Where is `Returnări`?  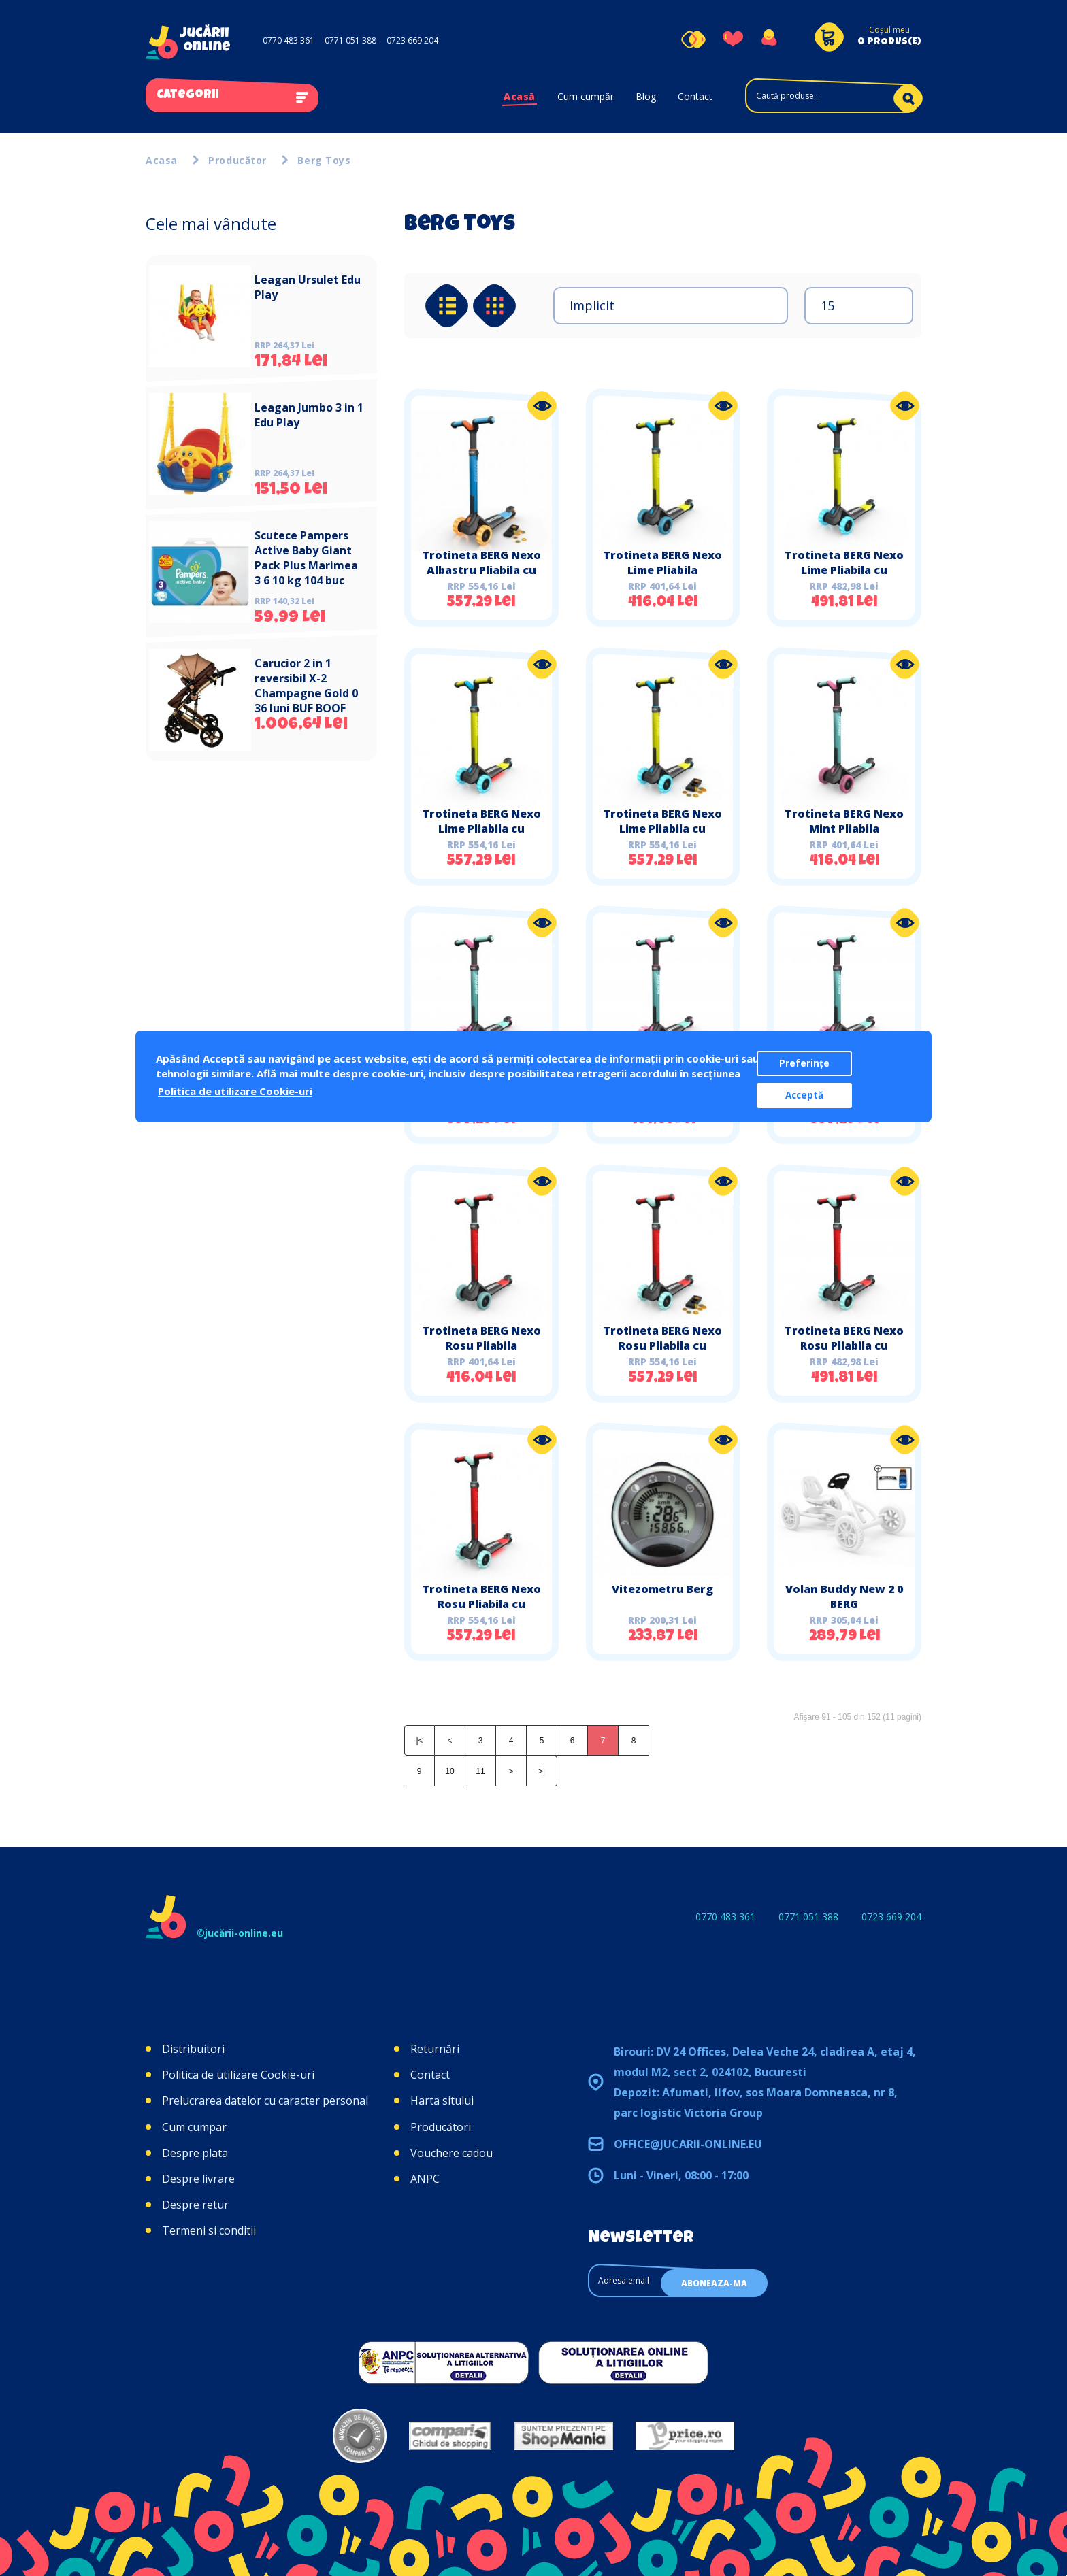 Returnări is located at coordinates (434, 2048).